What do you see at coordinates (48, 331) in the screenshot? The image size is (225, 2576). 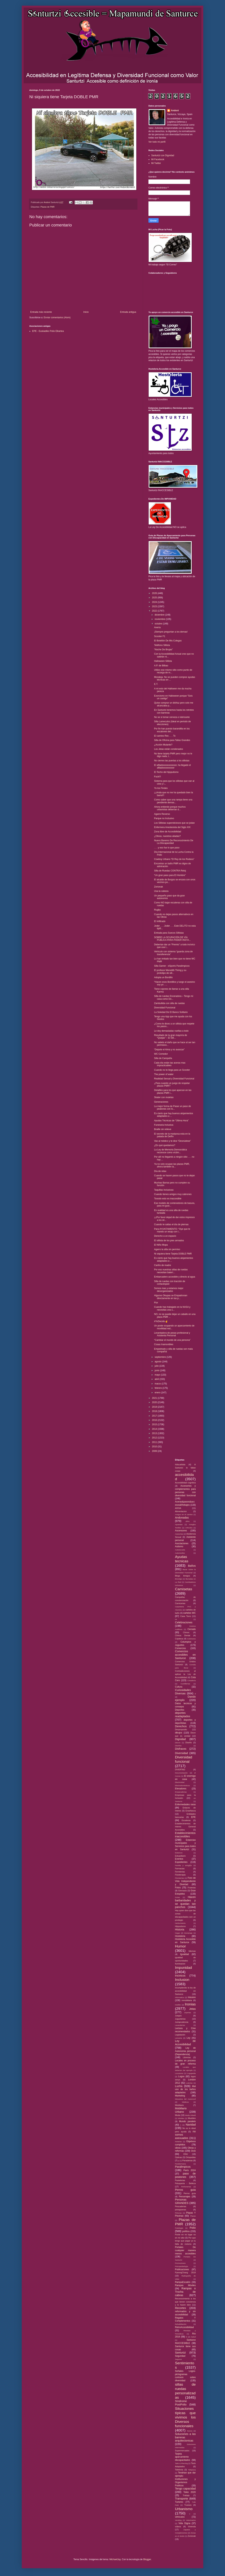 I see `EPE - Euskadiko Polio Elkartea` at bounding box center [48, 331].